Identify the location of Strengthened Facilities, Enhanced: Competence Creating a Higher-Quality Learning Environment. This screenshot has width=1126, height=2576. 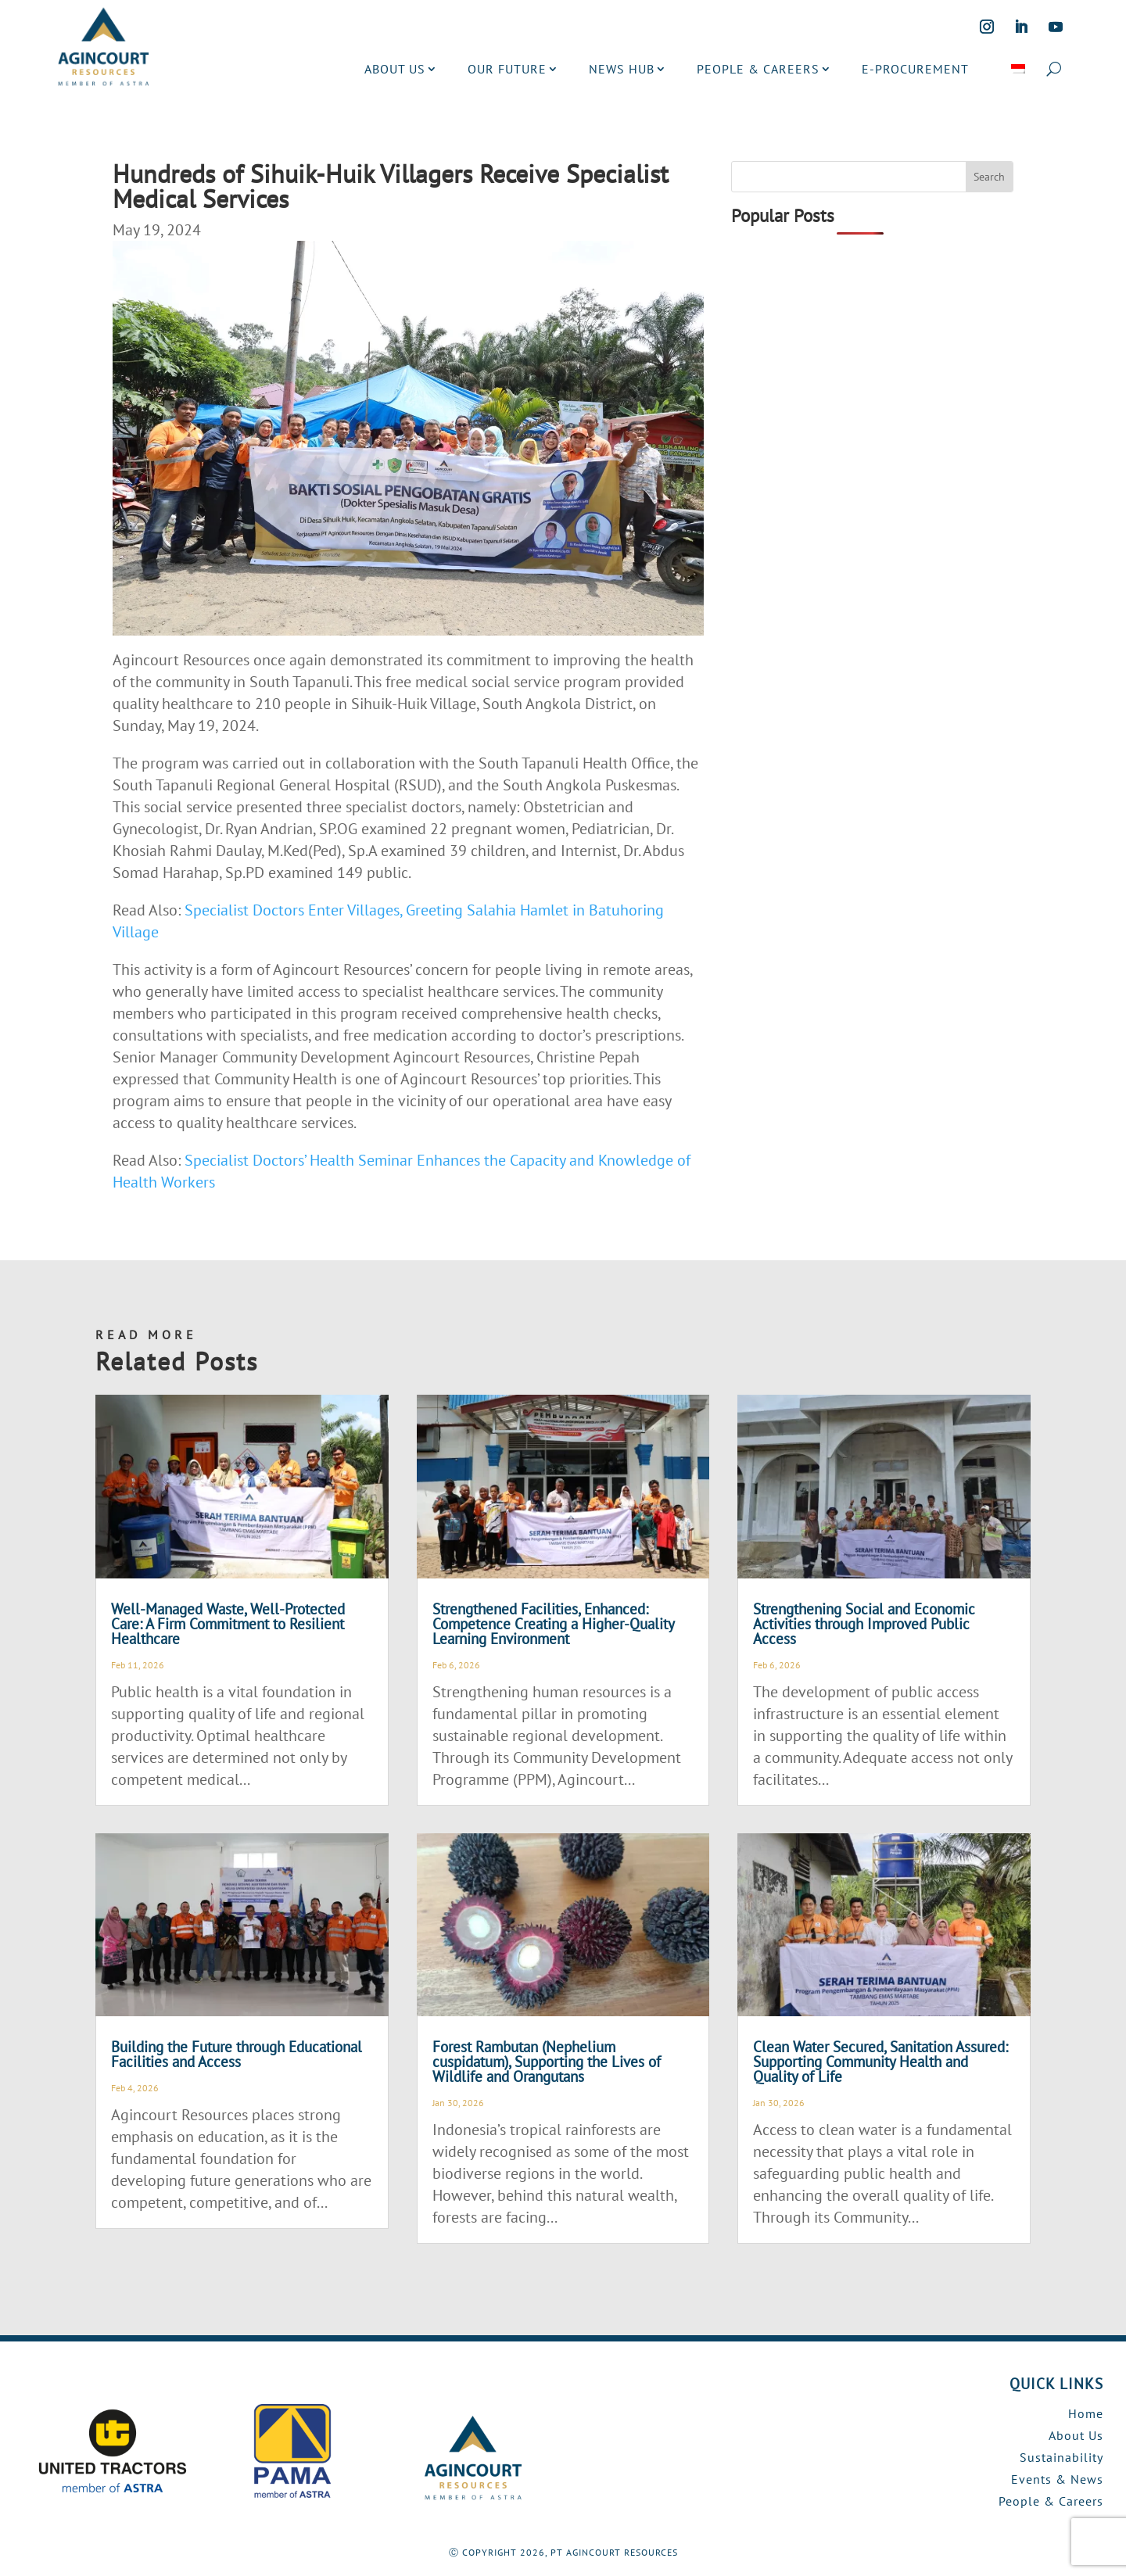
(553, 1624).